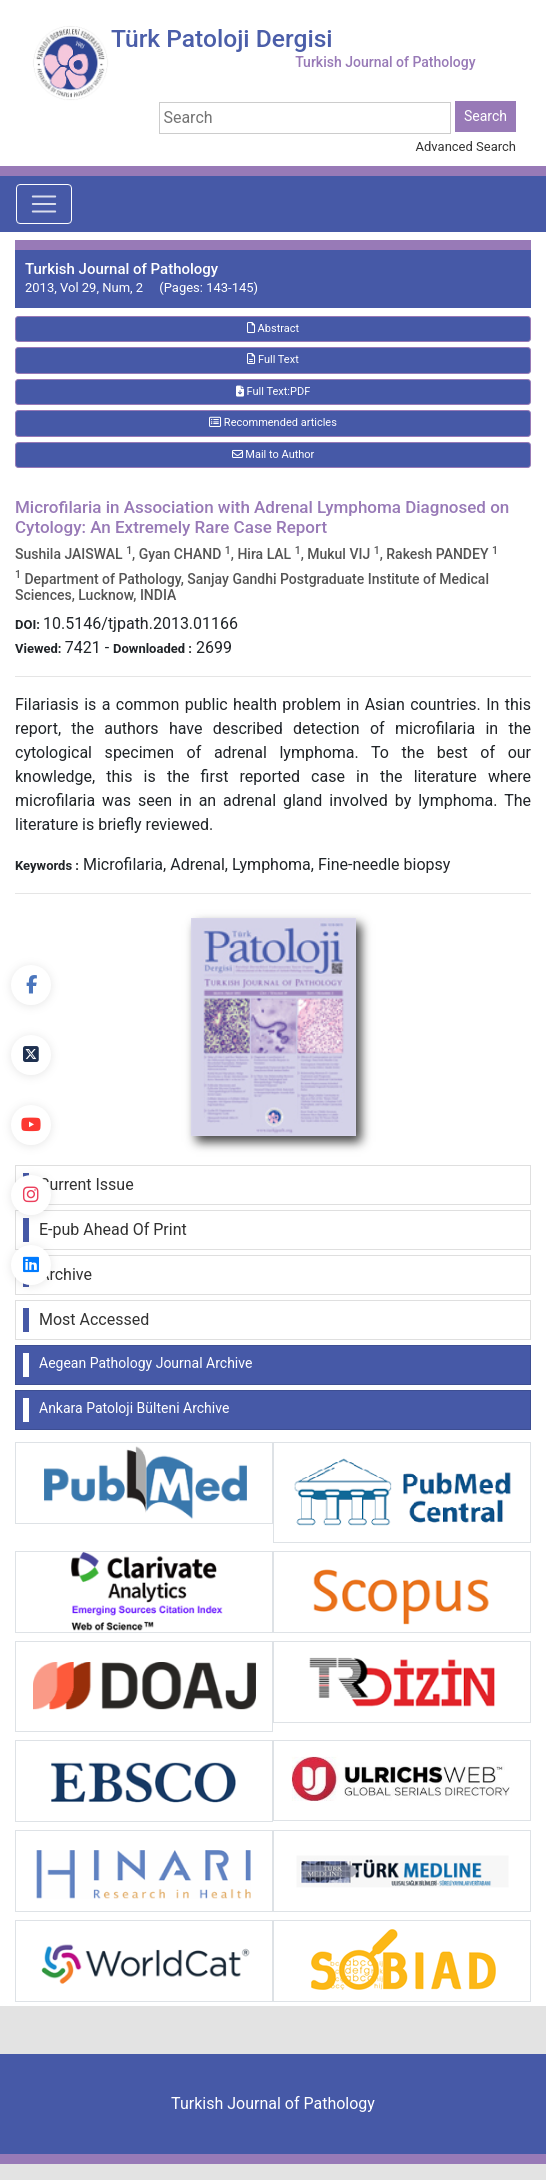  What do you see at coordinates (65, 1274) in the screenshot?
I see `Archive` at bounding box center [65, 1274].